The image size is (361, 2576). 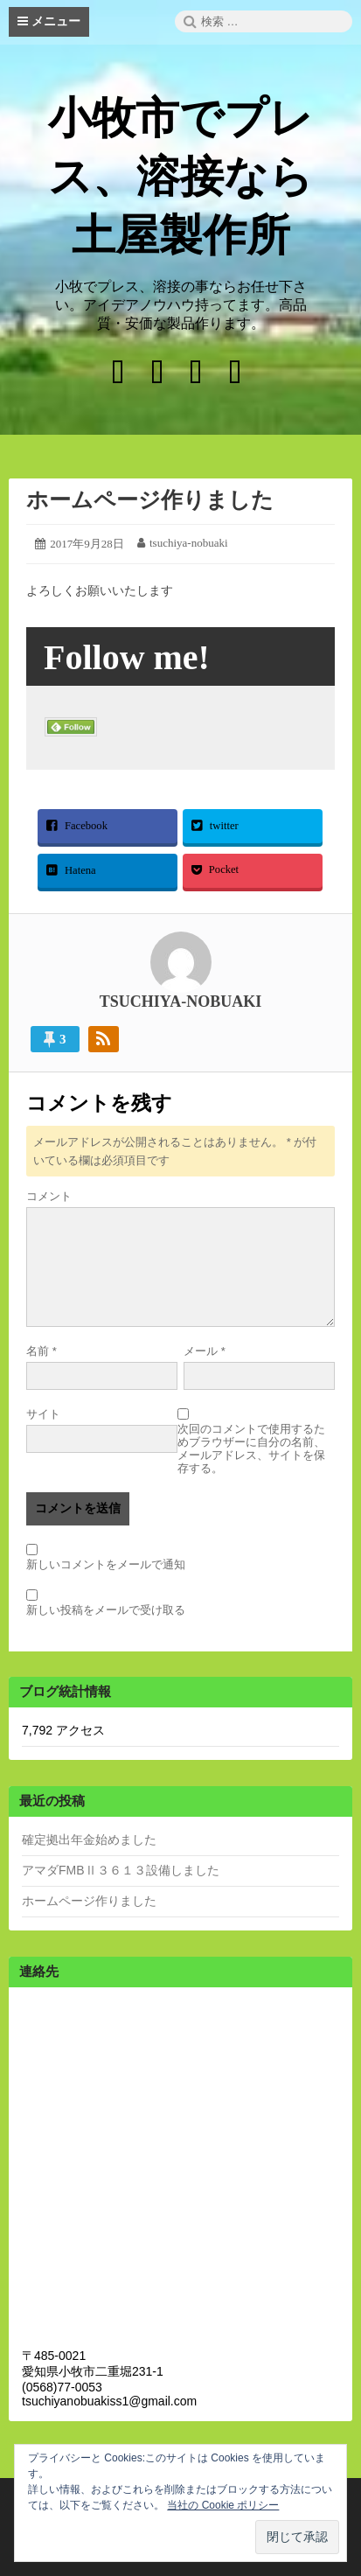 What do you see at coordinates (180, 177) in the screenshot?
I see `小牧市でプレス、溶接なら土屋製作所` at bounding box center [180, 177].